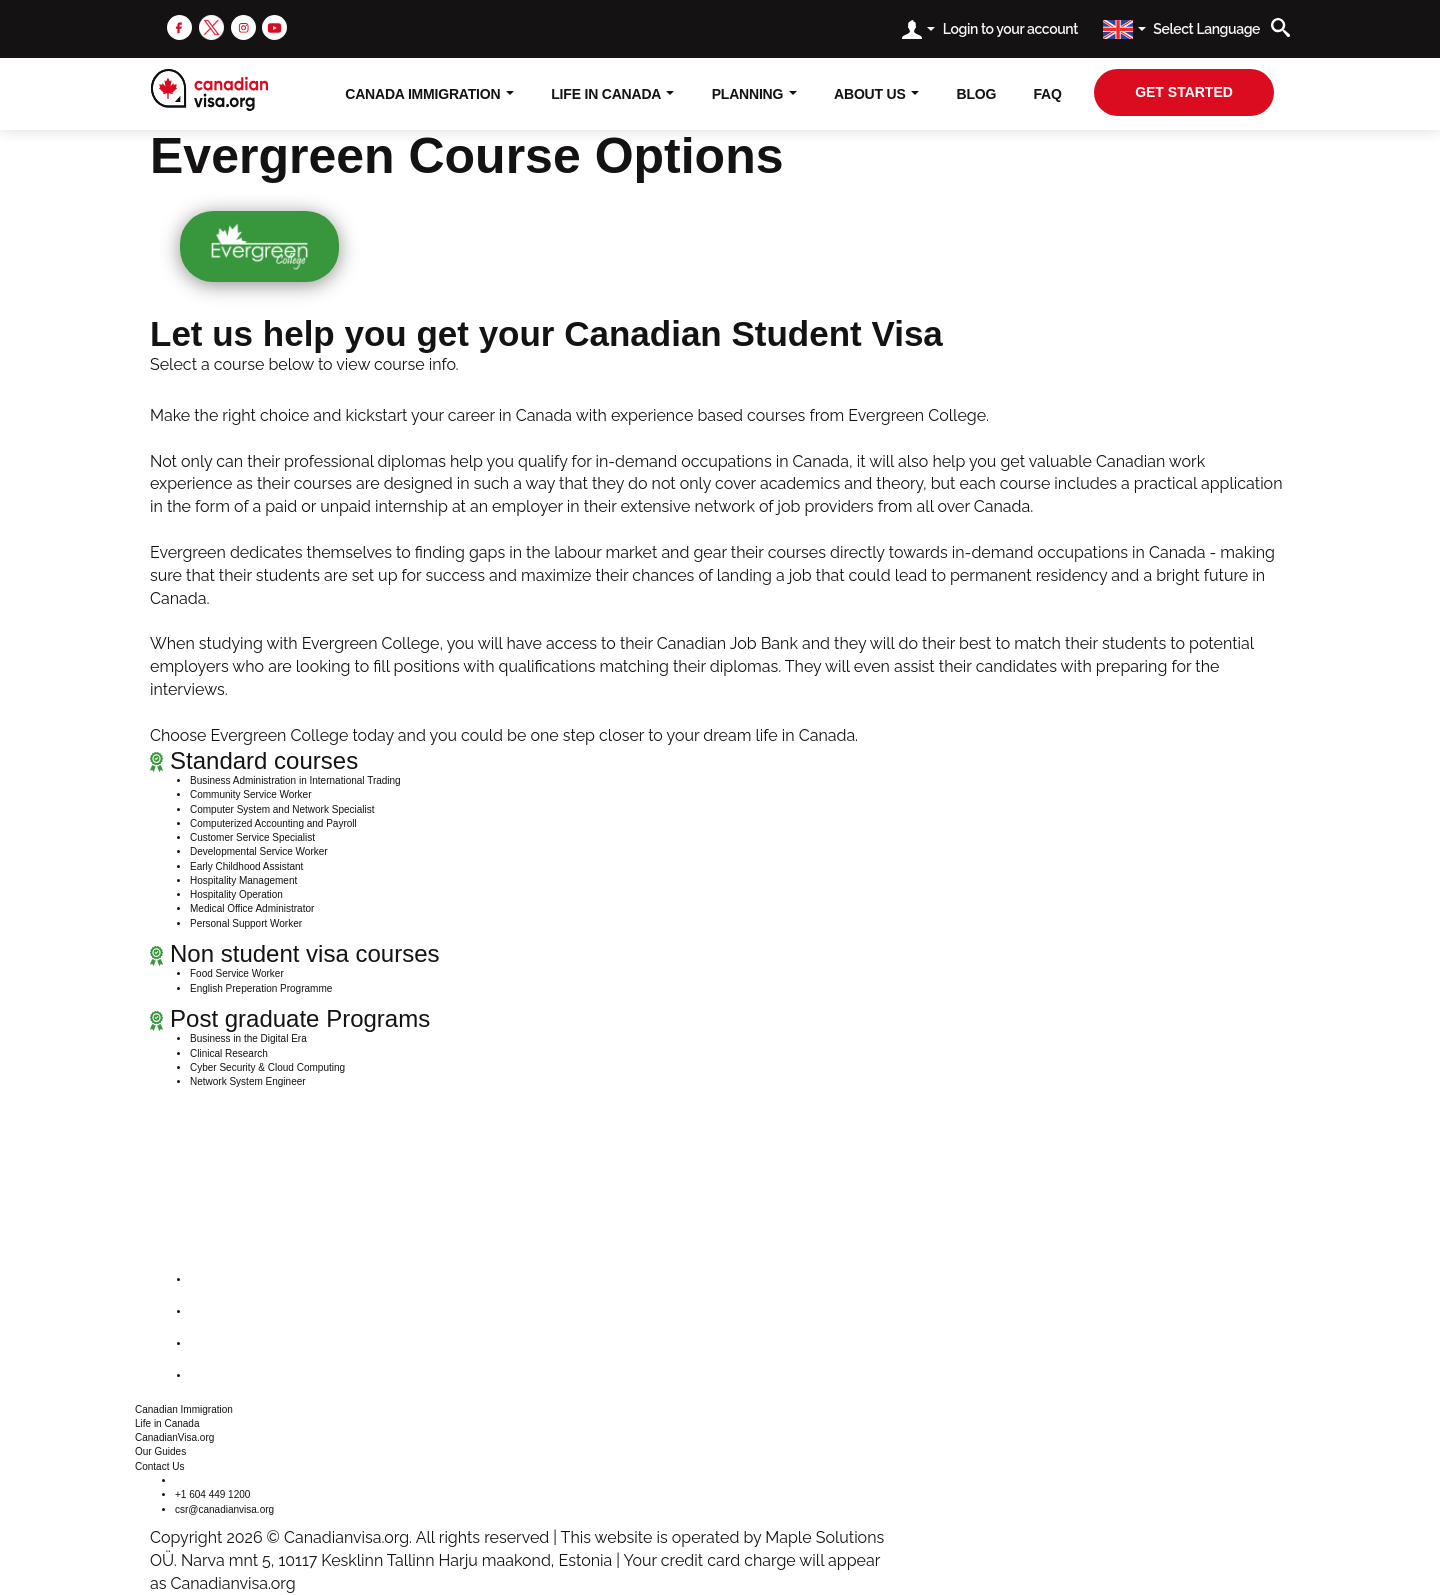  Describe the element at coordinates (224, 1509) in the screenshot. I see `csr@canadianvisa.org` at that location.